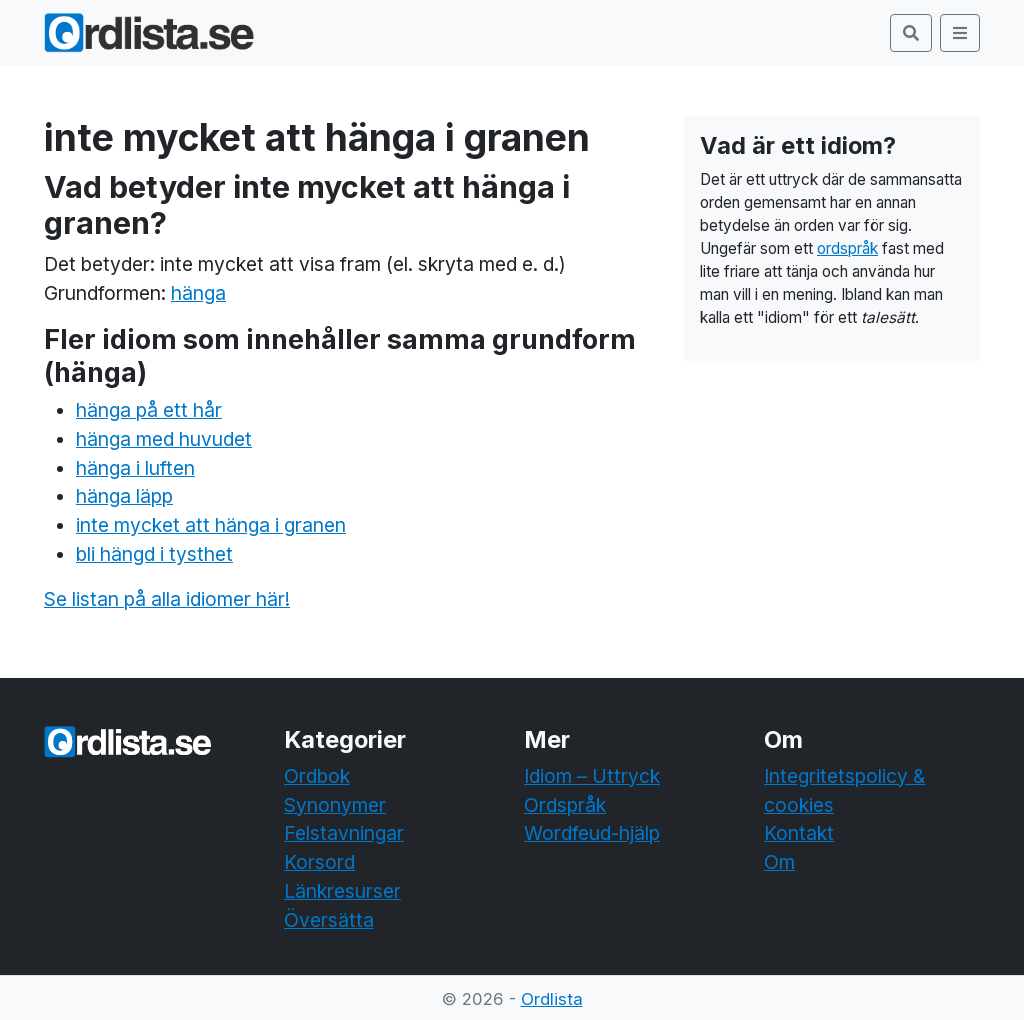 The width and height of the screenshot is (1024, 1020). Describe the element at coordinates (344, 833) in the screenshot. I see `Felstavningar` at that location.